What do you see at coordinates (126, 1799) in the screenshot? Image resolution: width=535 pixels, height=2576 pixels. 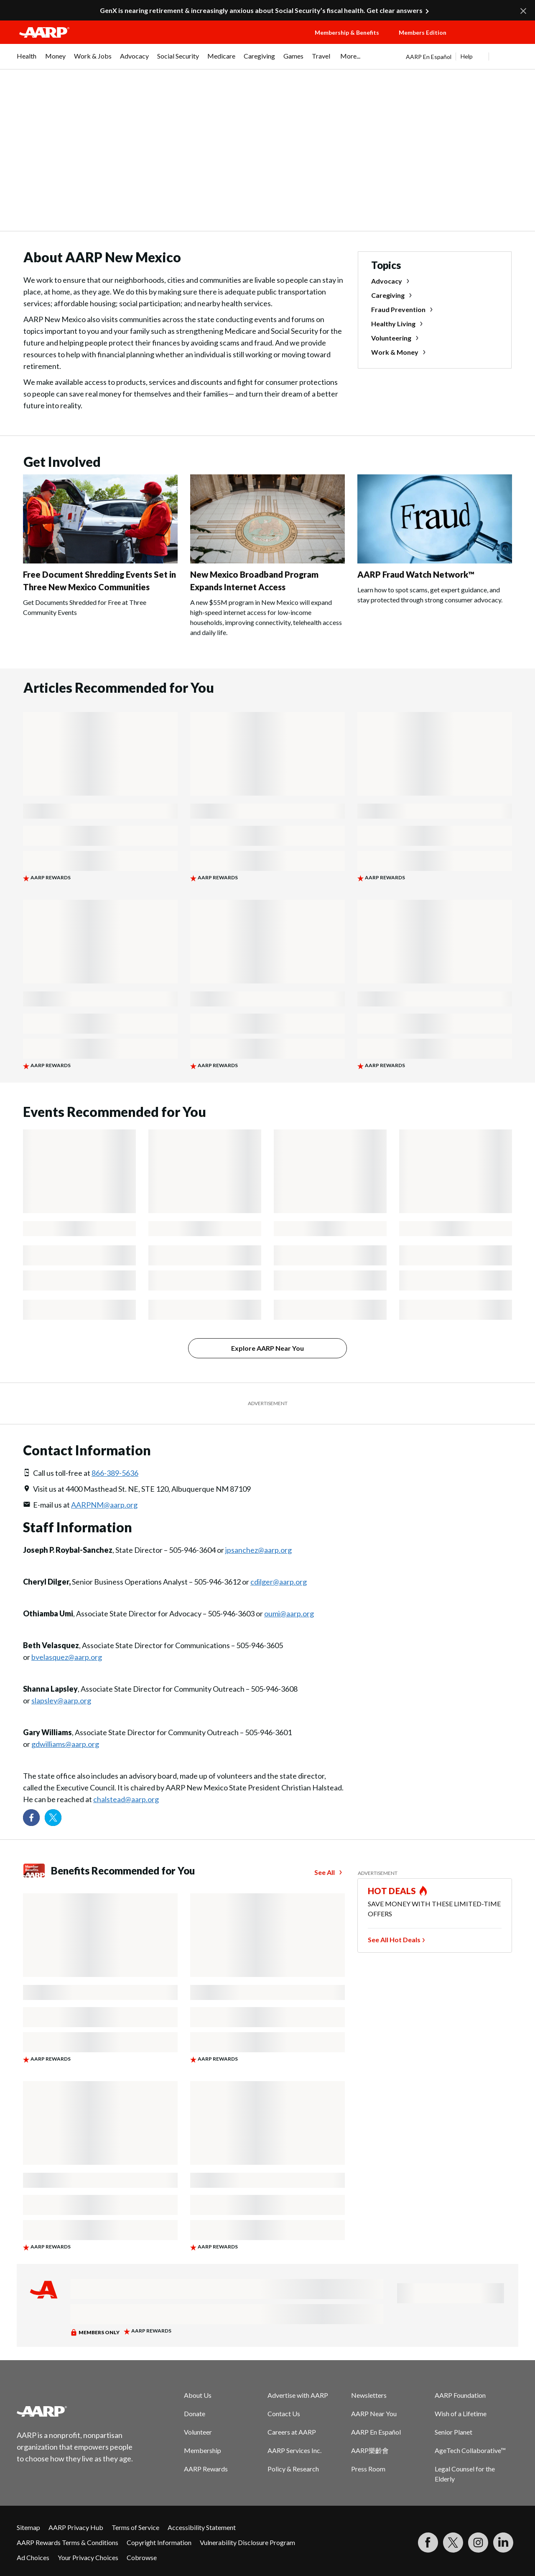 I see `chalstead@aarp.org` at bounding box center [126, 1799].